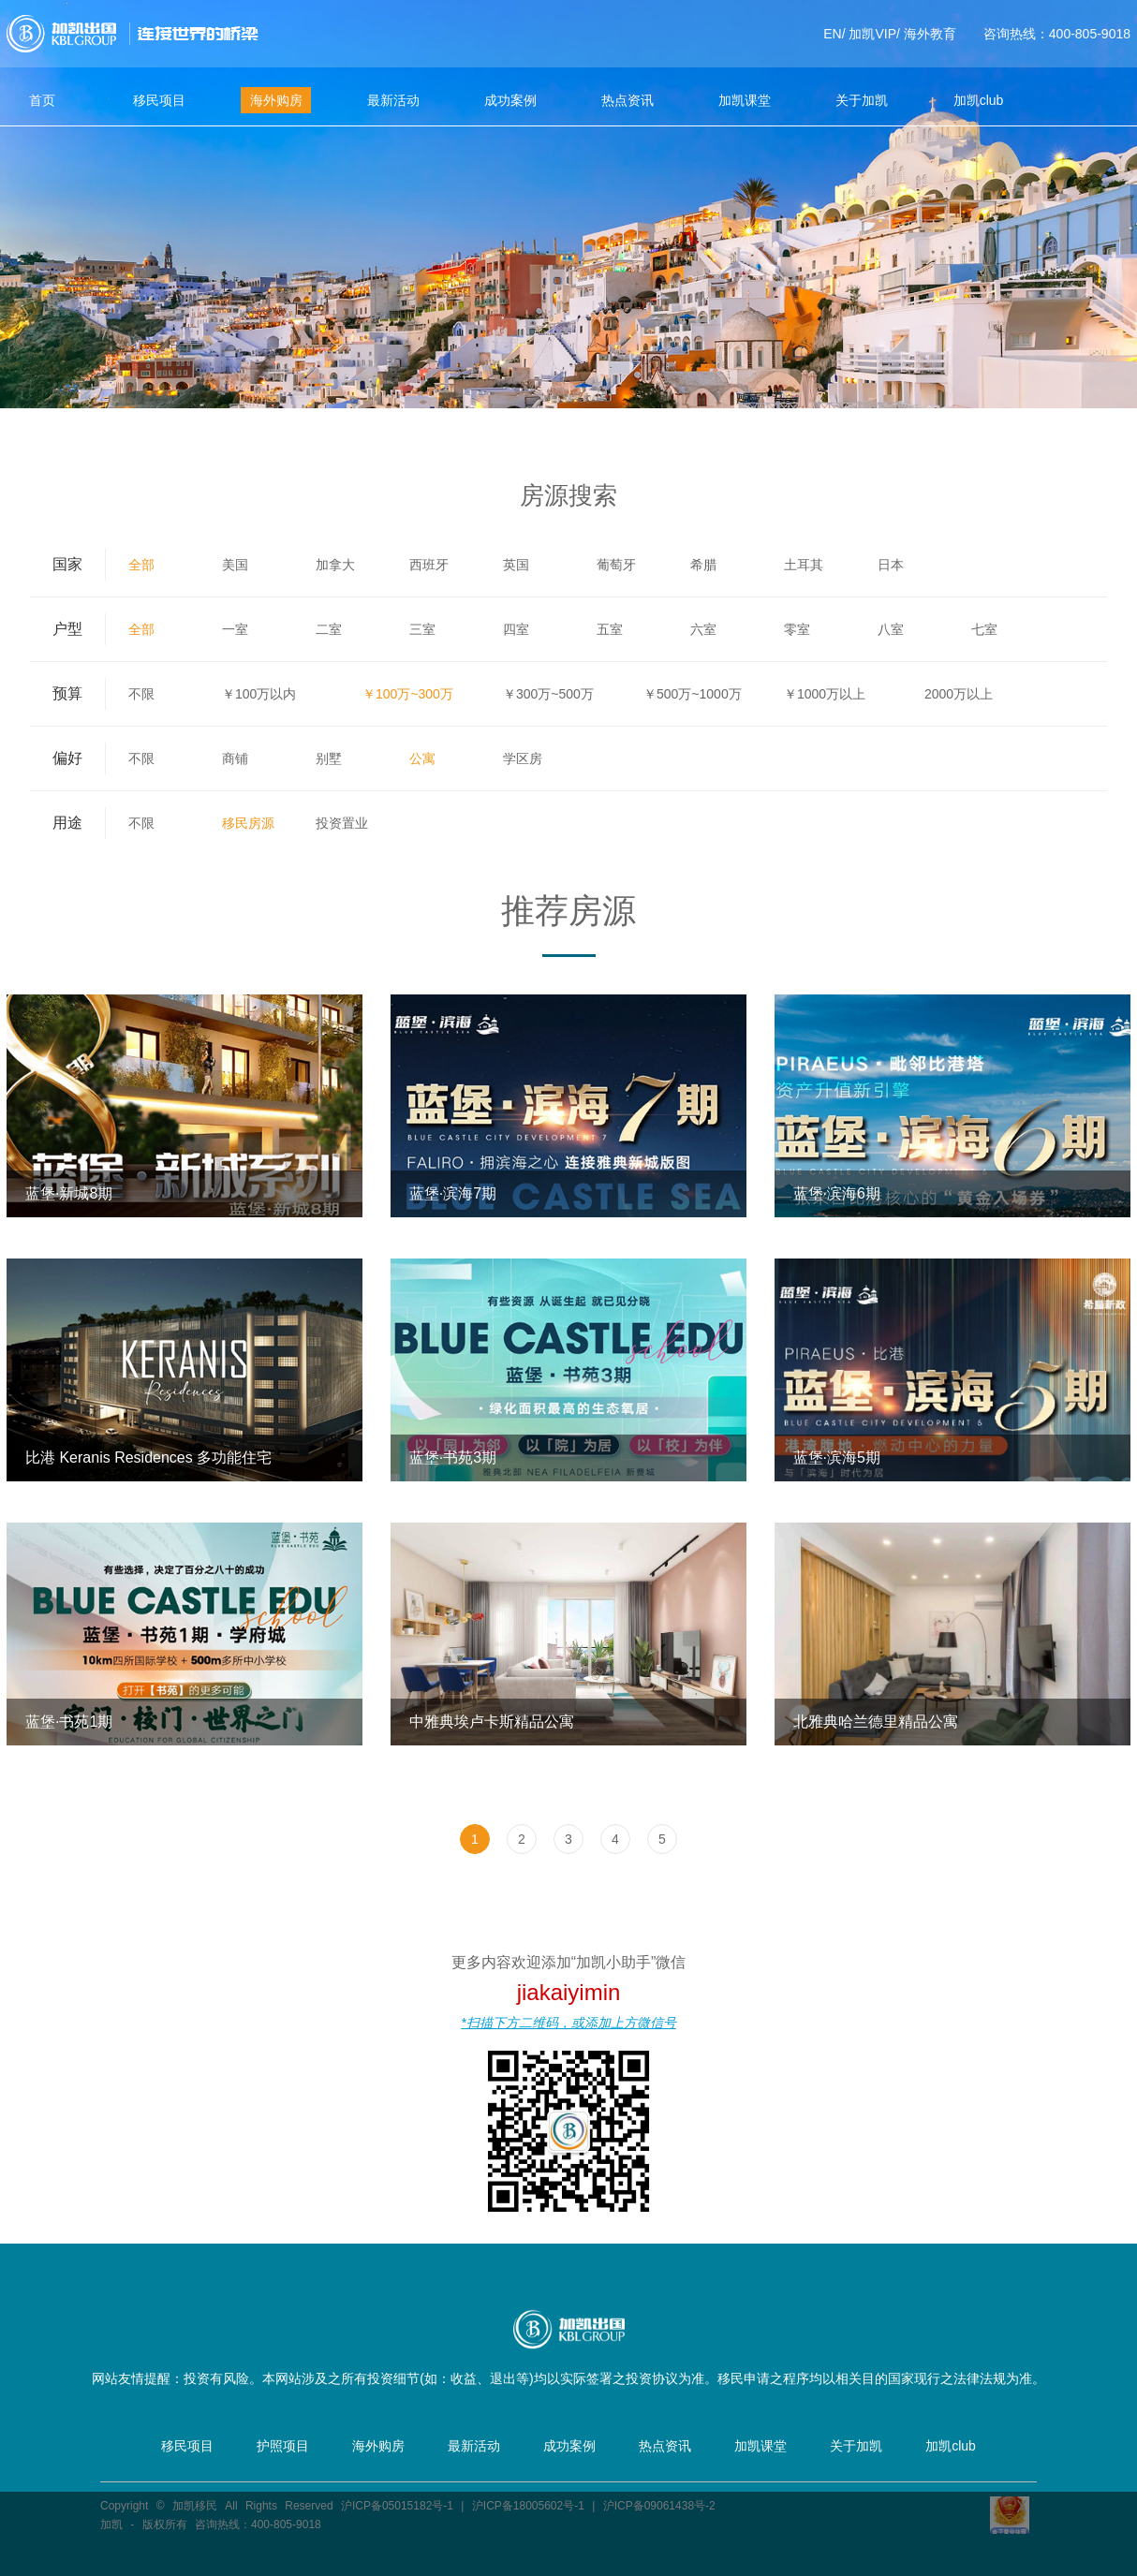 Image resolution: width=1137 pixels, height=2576 pixels. I want to click on 八室, so click(891, 629).